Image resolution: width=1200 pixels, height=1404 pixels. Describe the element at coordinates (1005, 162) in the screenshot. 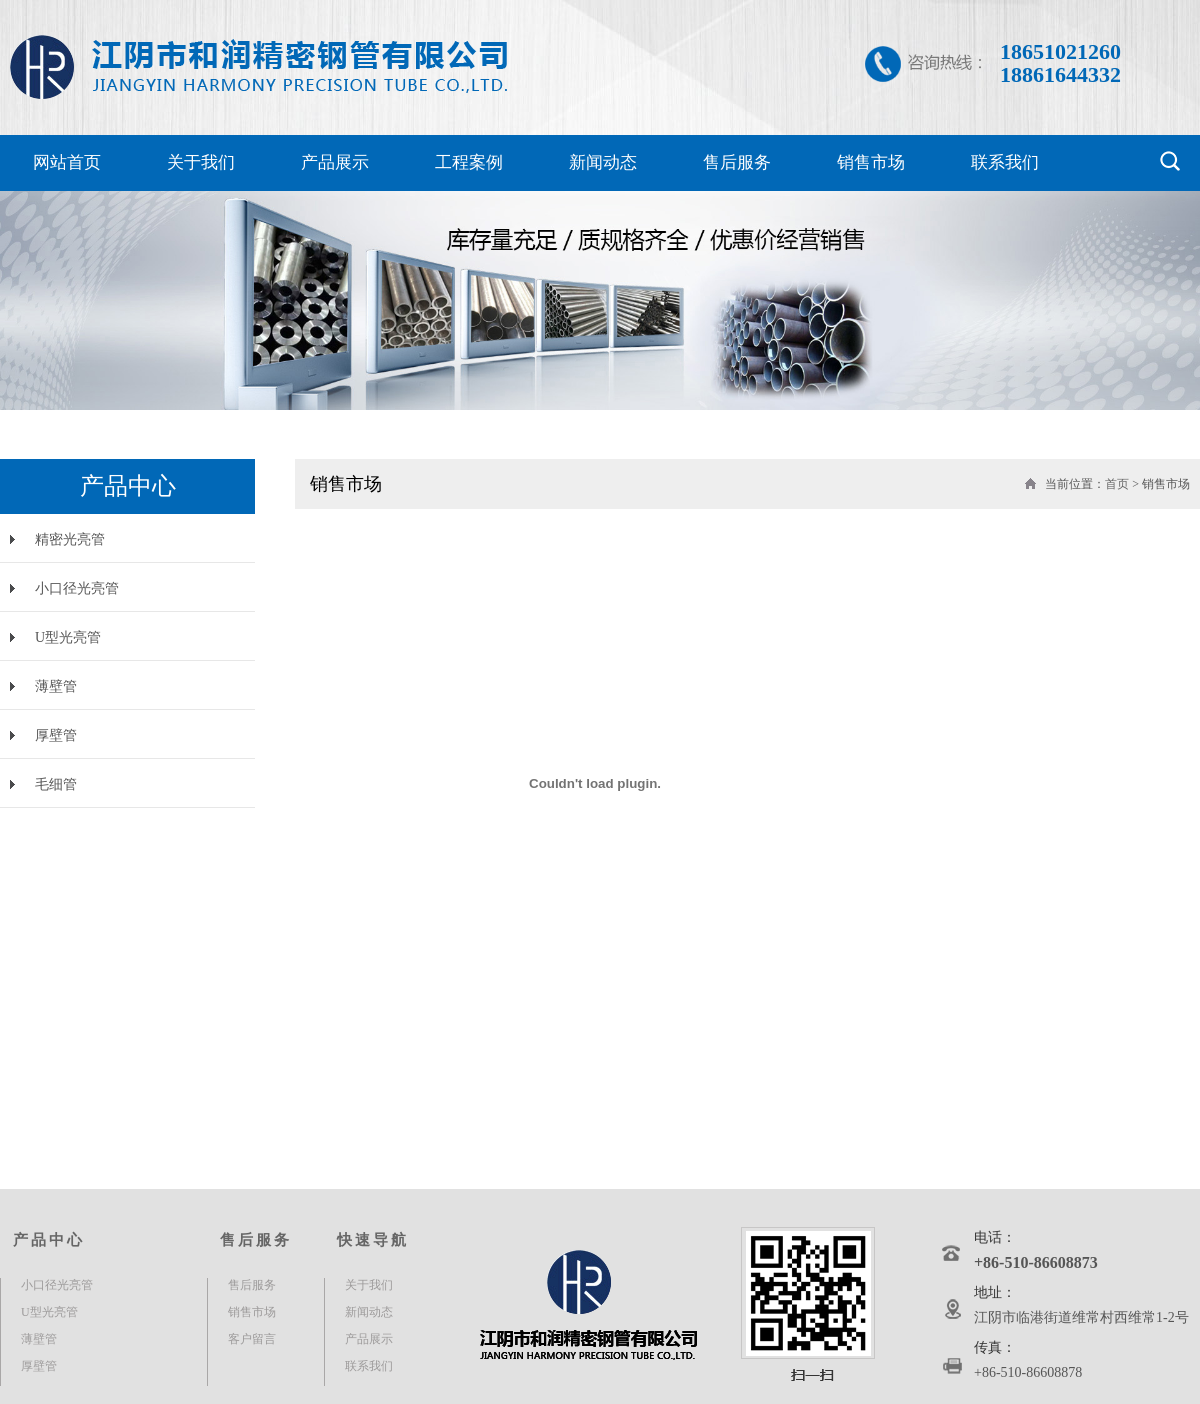

I see `联系我们` at that location.